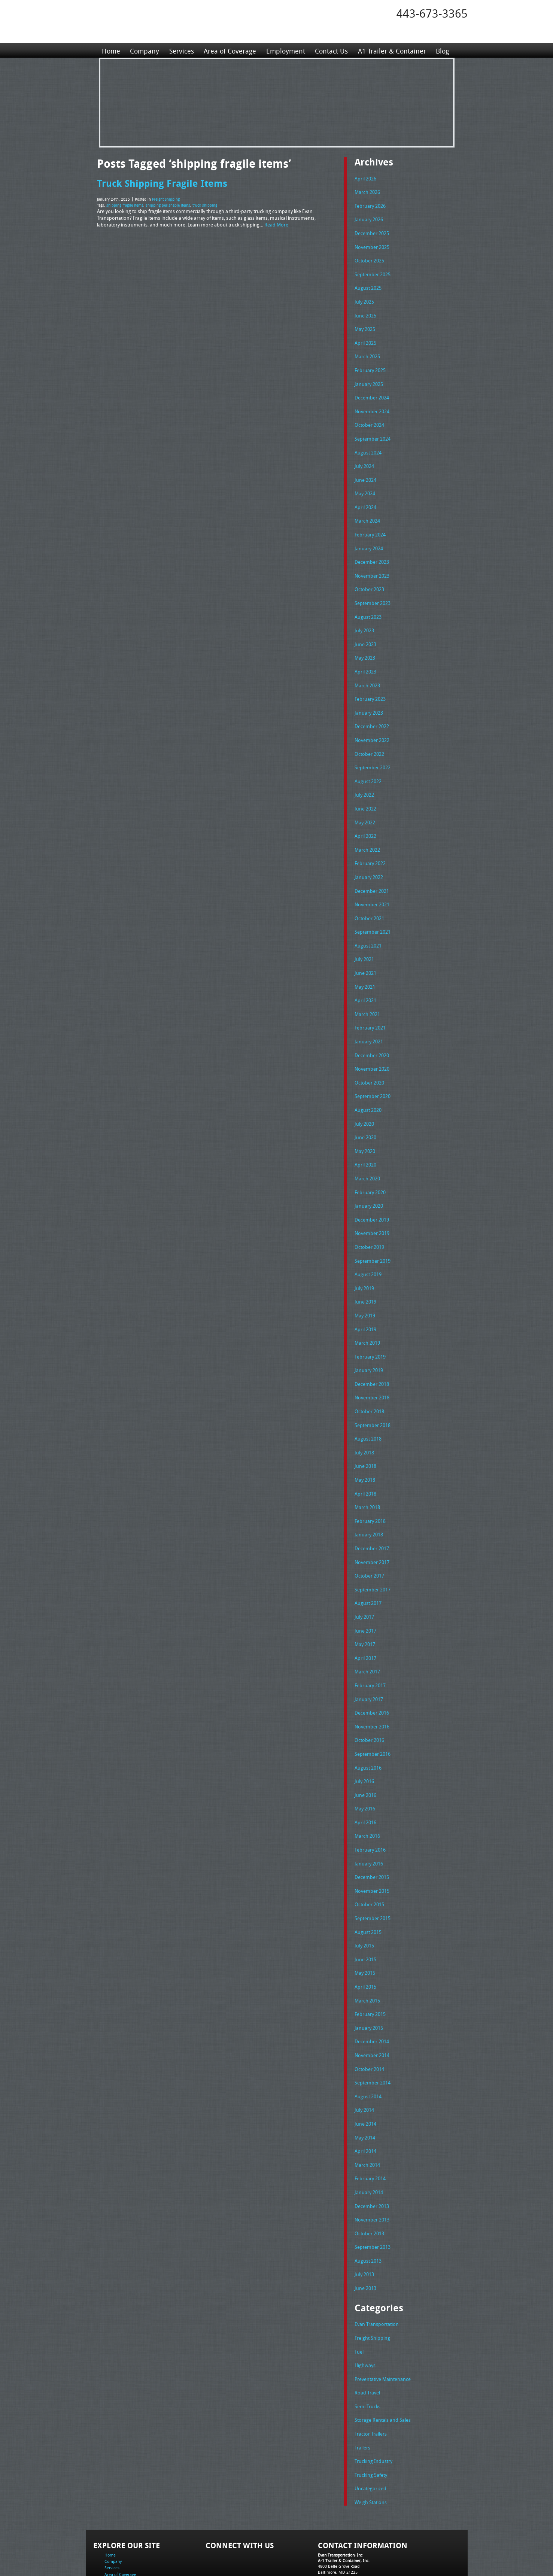  I want to click on October 2015, so click(369, 1856).